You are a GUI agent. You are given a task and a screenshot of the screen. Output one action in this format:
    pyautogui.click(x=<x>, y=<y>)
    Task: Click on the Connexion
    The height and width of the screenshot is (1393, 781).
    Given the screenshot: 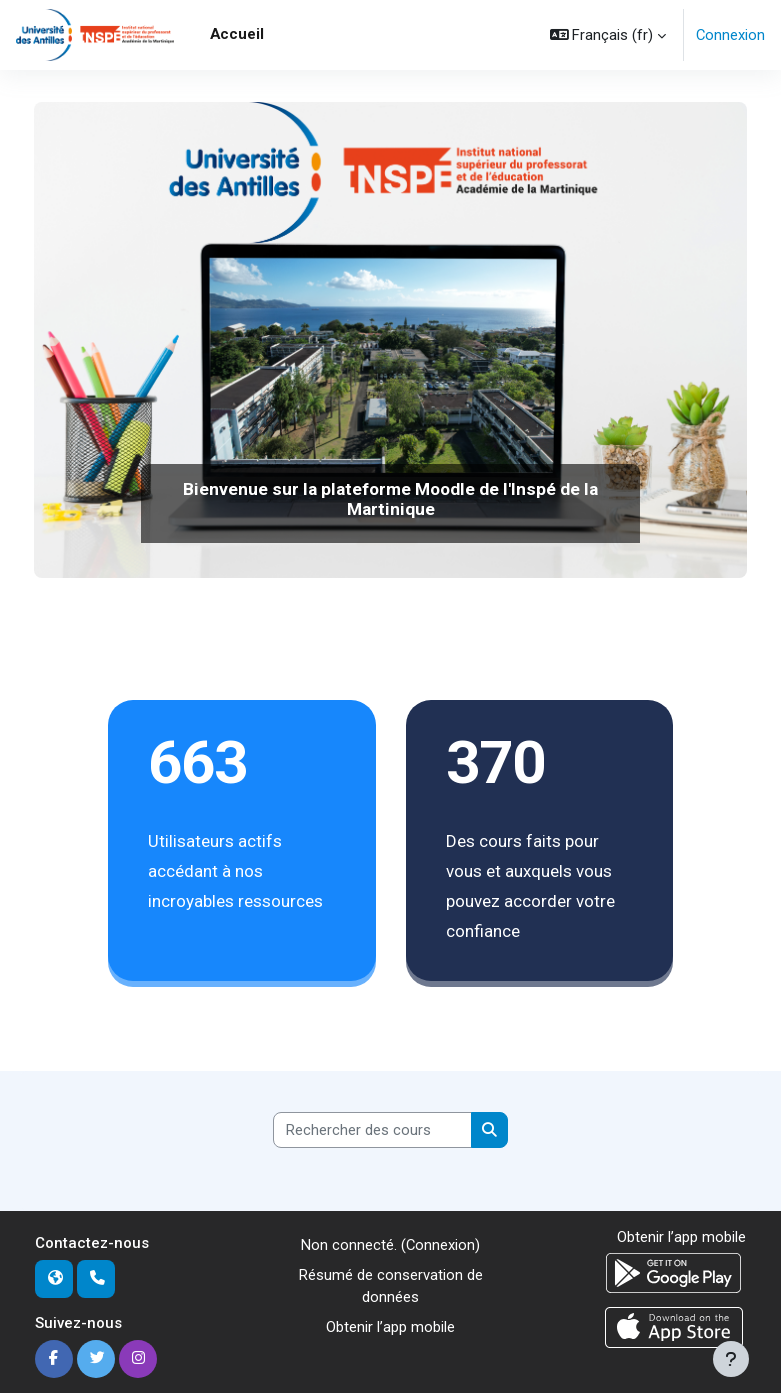 What is the action you would take?
    pyautogui.click(x=730, y=35)
    